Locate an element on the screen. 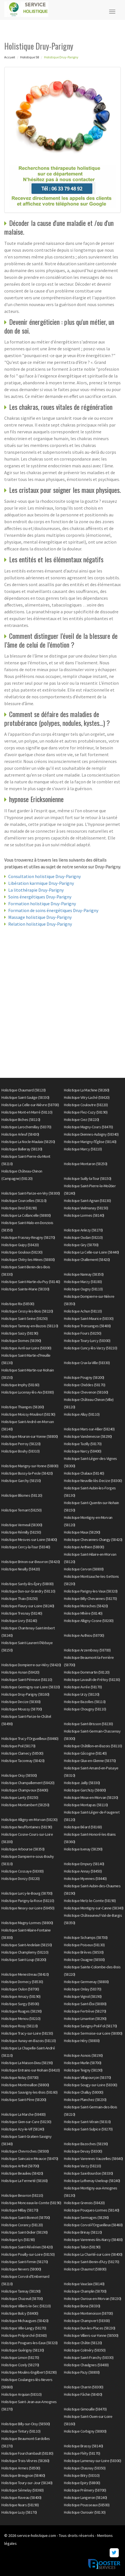 Image resolution: width=125 pixels, height=2576 pixels. Holistique Saincaize-Meauce (58470) is located at coordinates (29, 2158).